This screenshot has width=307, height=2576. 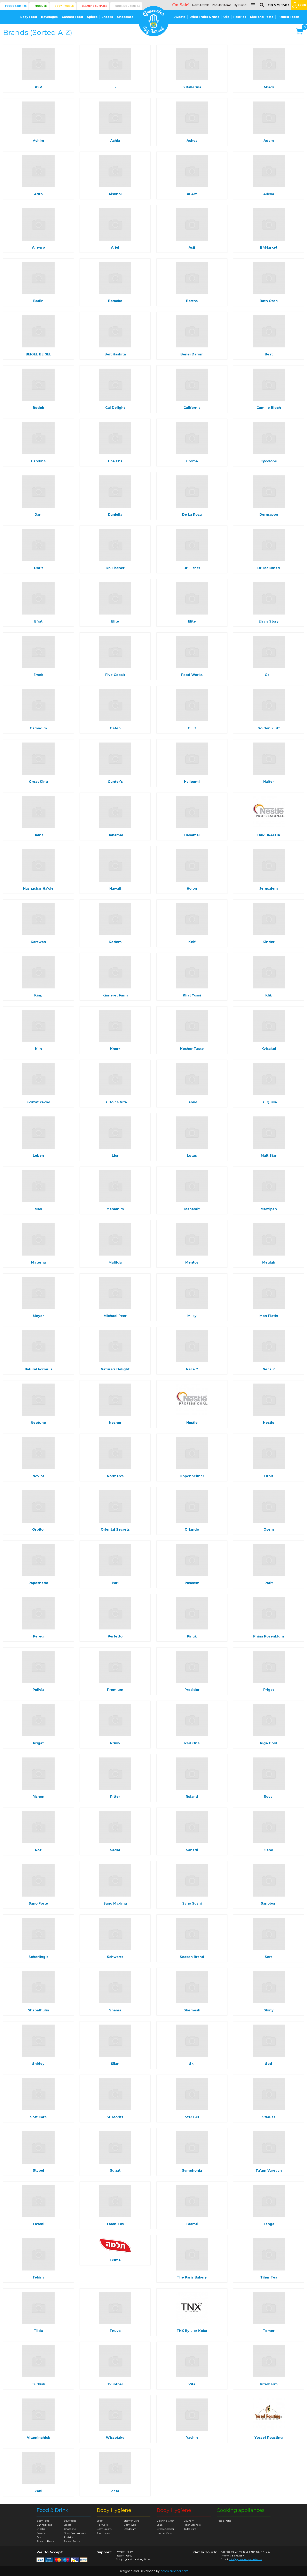 What do you see at coordinates (204, 17) in the screenshot?
I see `Dried Fruits & Nuts` at bounding box center [204, 17].